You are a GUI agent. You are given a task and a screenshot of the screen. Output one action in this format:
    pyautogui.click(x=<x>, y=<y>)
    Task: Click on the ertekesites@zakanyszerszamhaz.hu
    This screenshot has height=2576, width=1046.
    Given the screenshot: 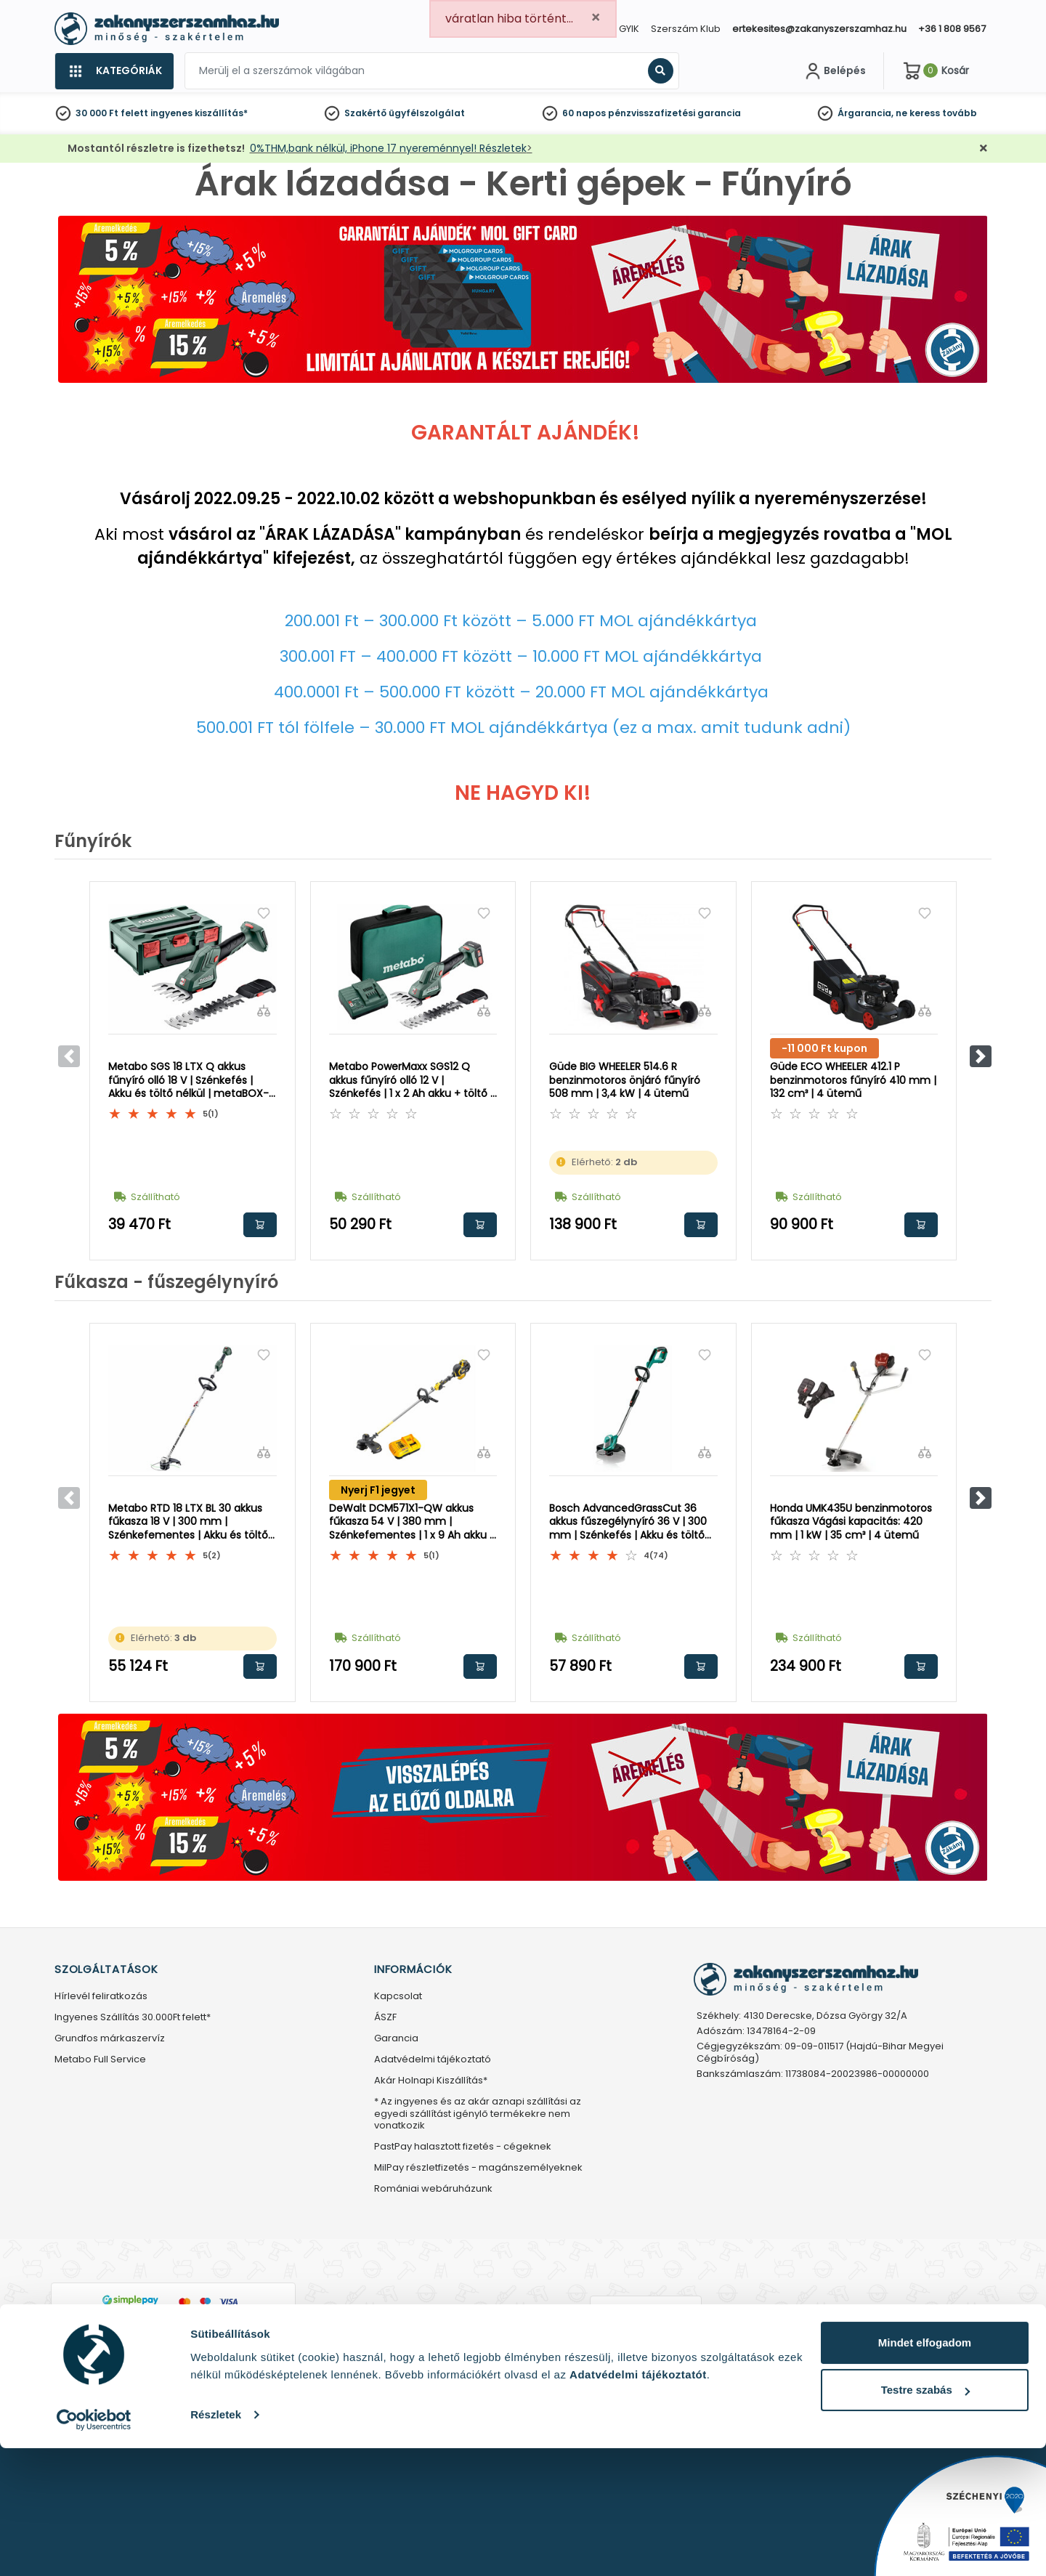 What is the action you would take?
    pyautogui.click(x=819, y=29)
    